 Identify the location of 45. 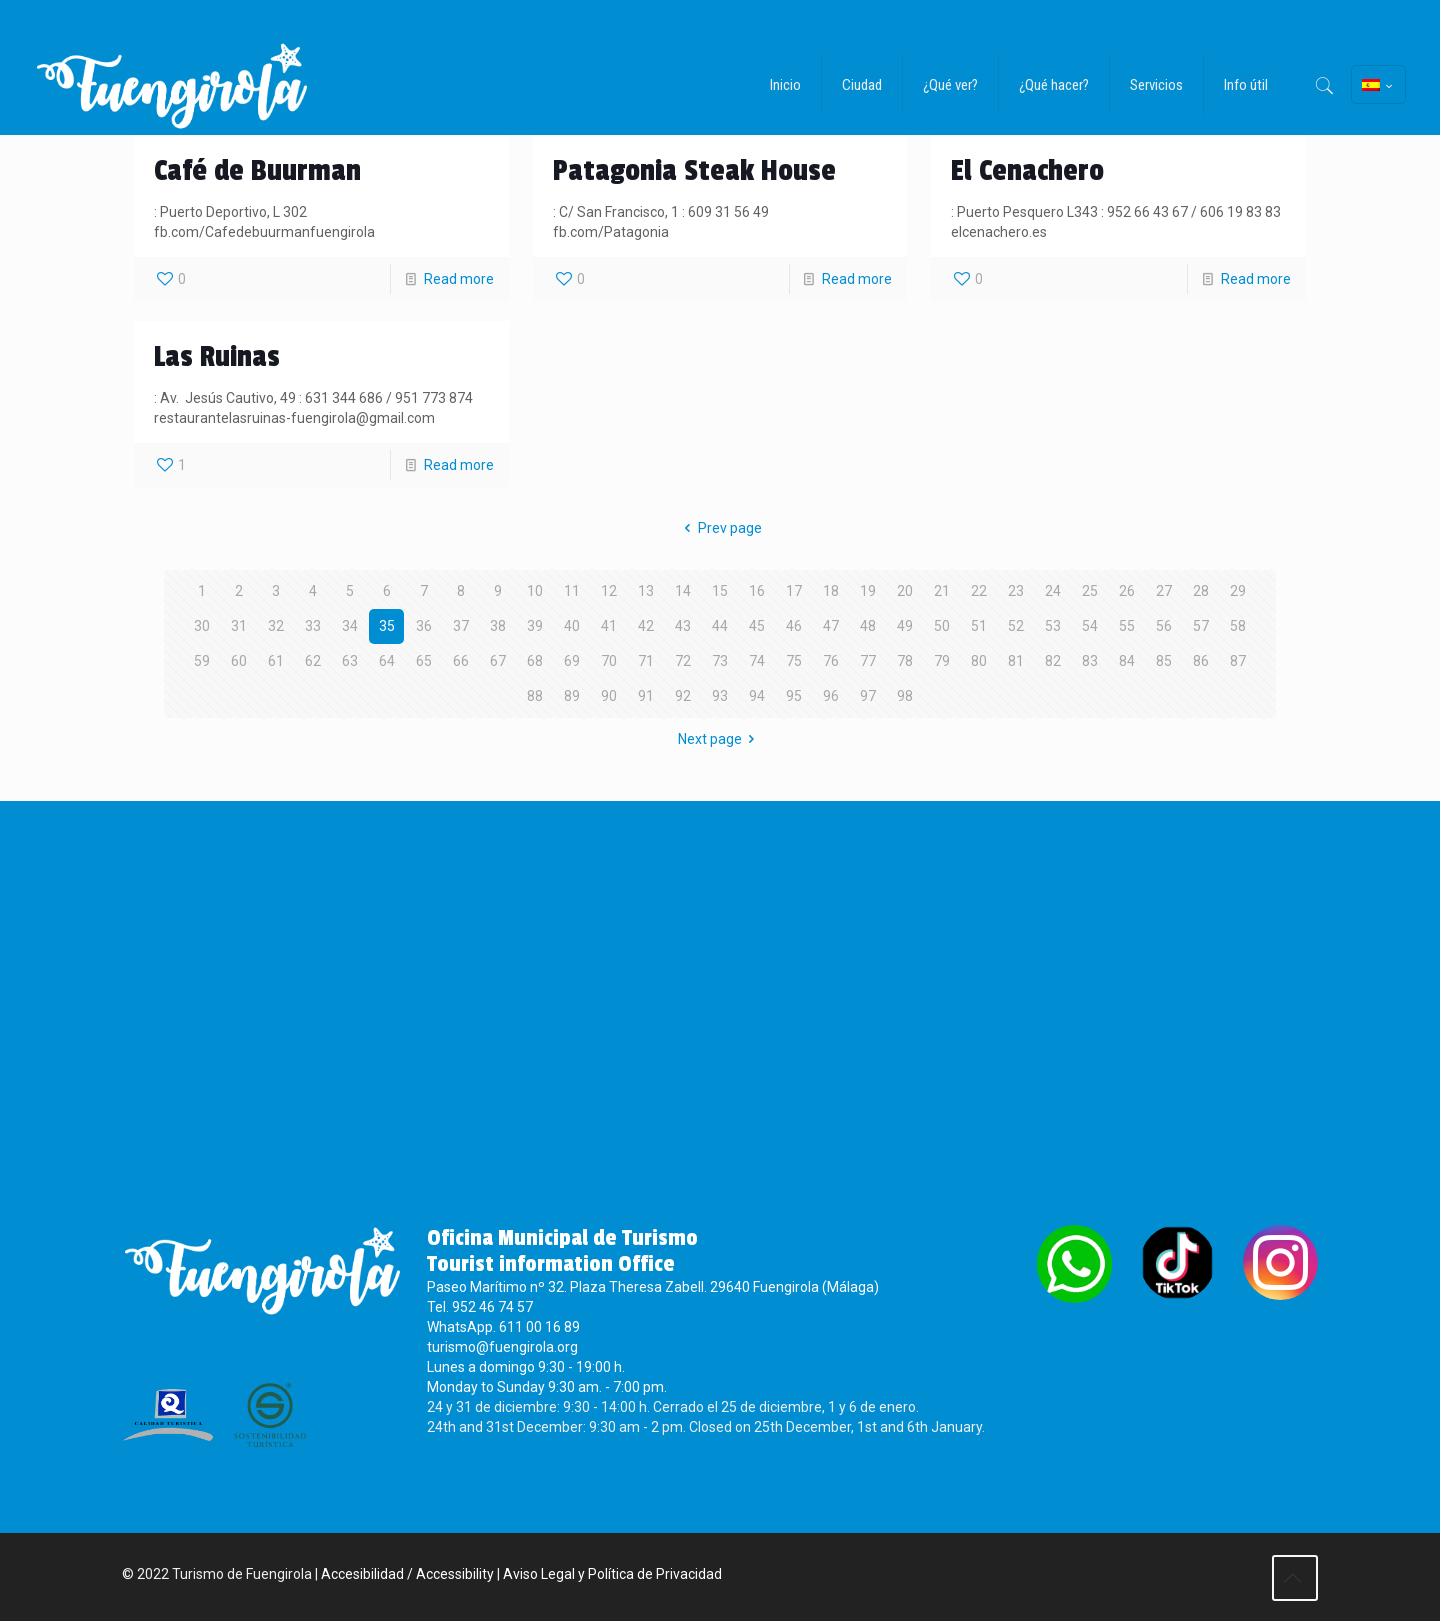
(757, 626).